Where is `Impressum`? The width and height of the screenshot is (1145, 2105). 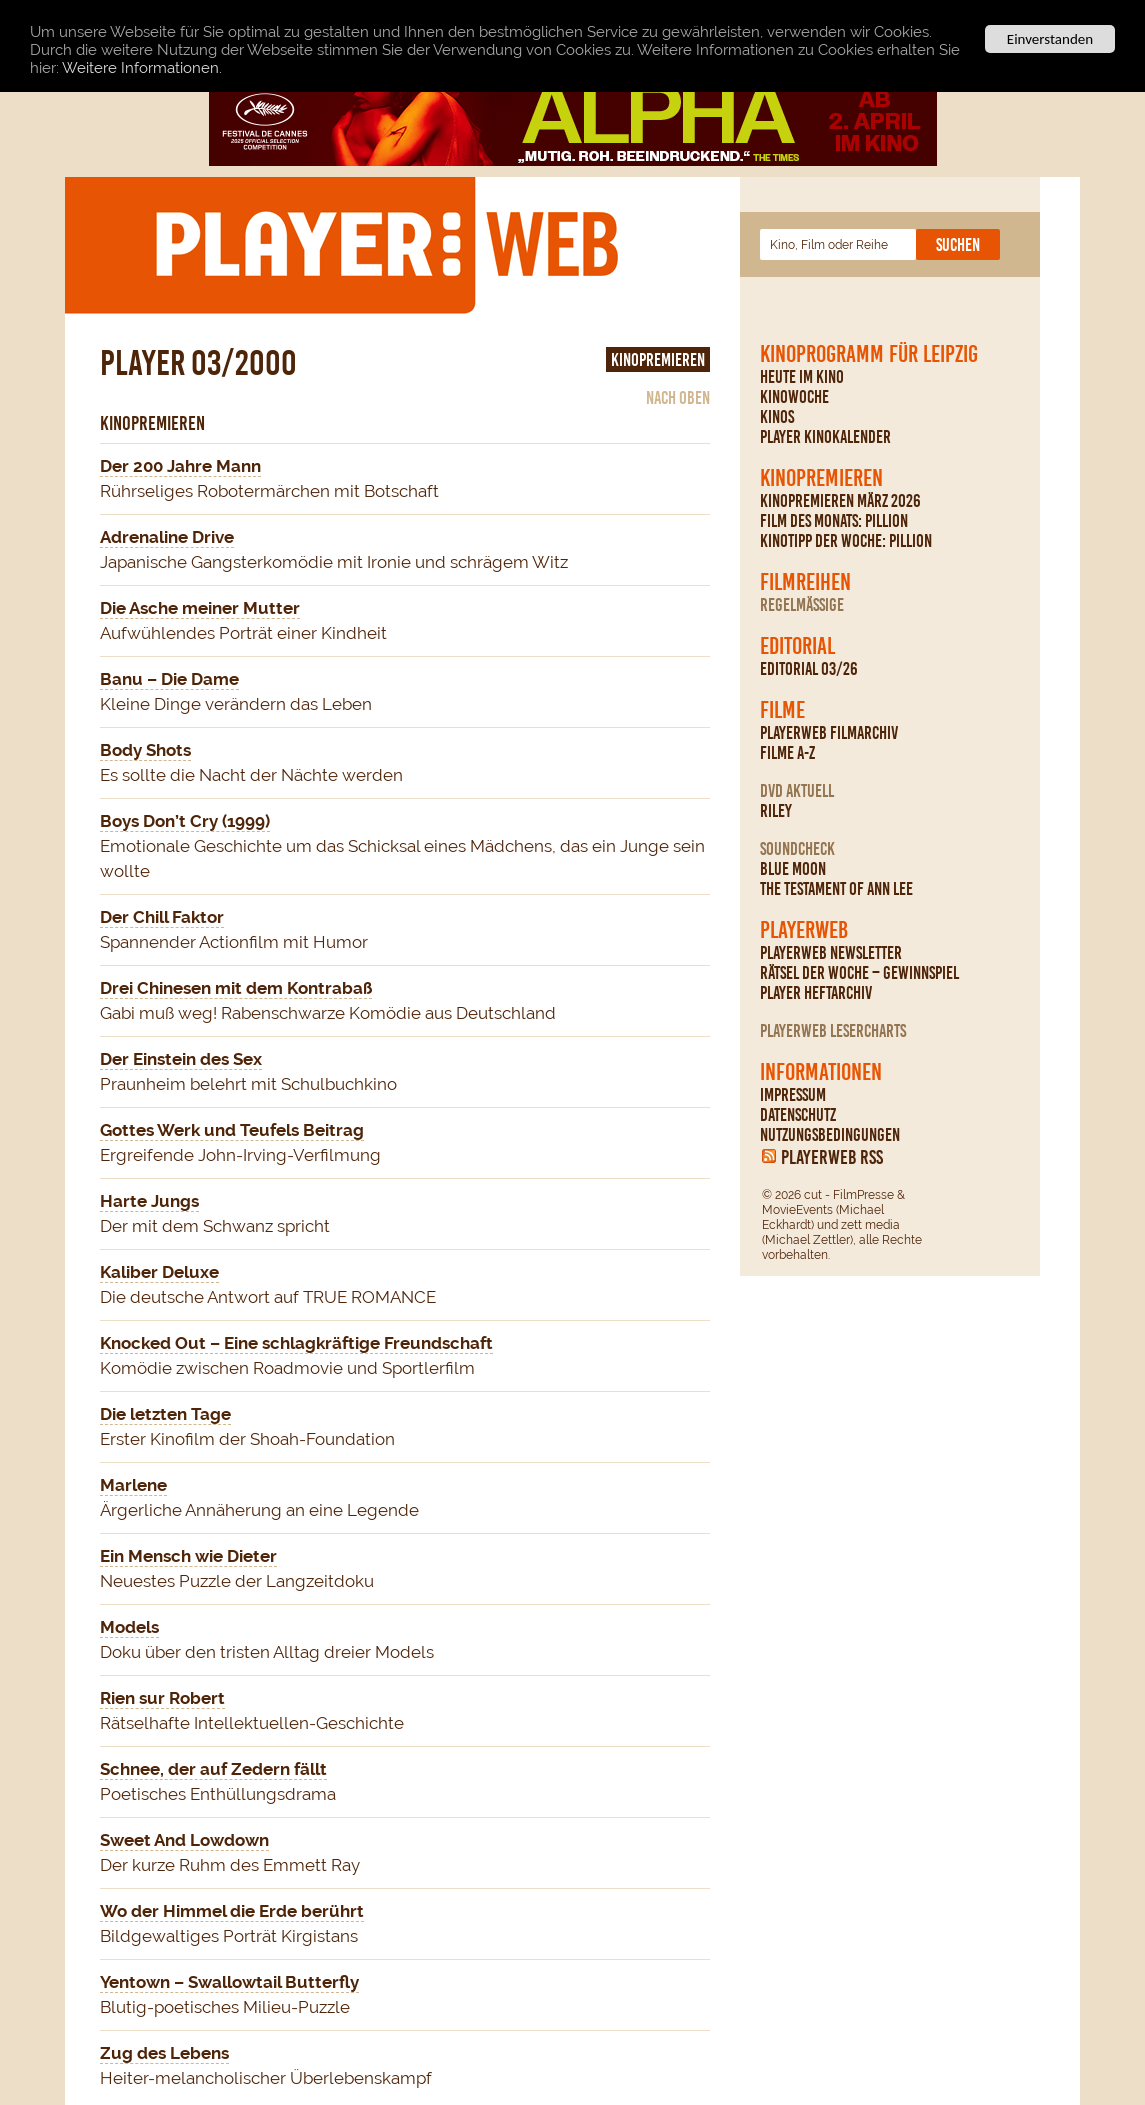 Impressum is located at coordinates (793, 1095).